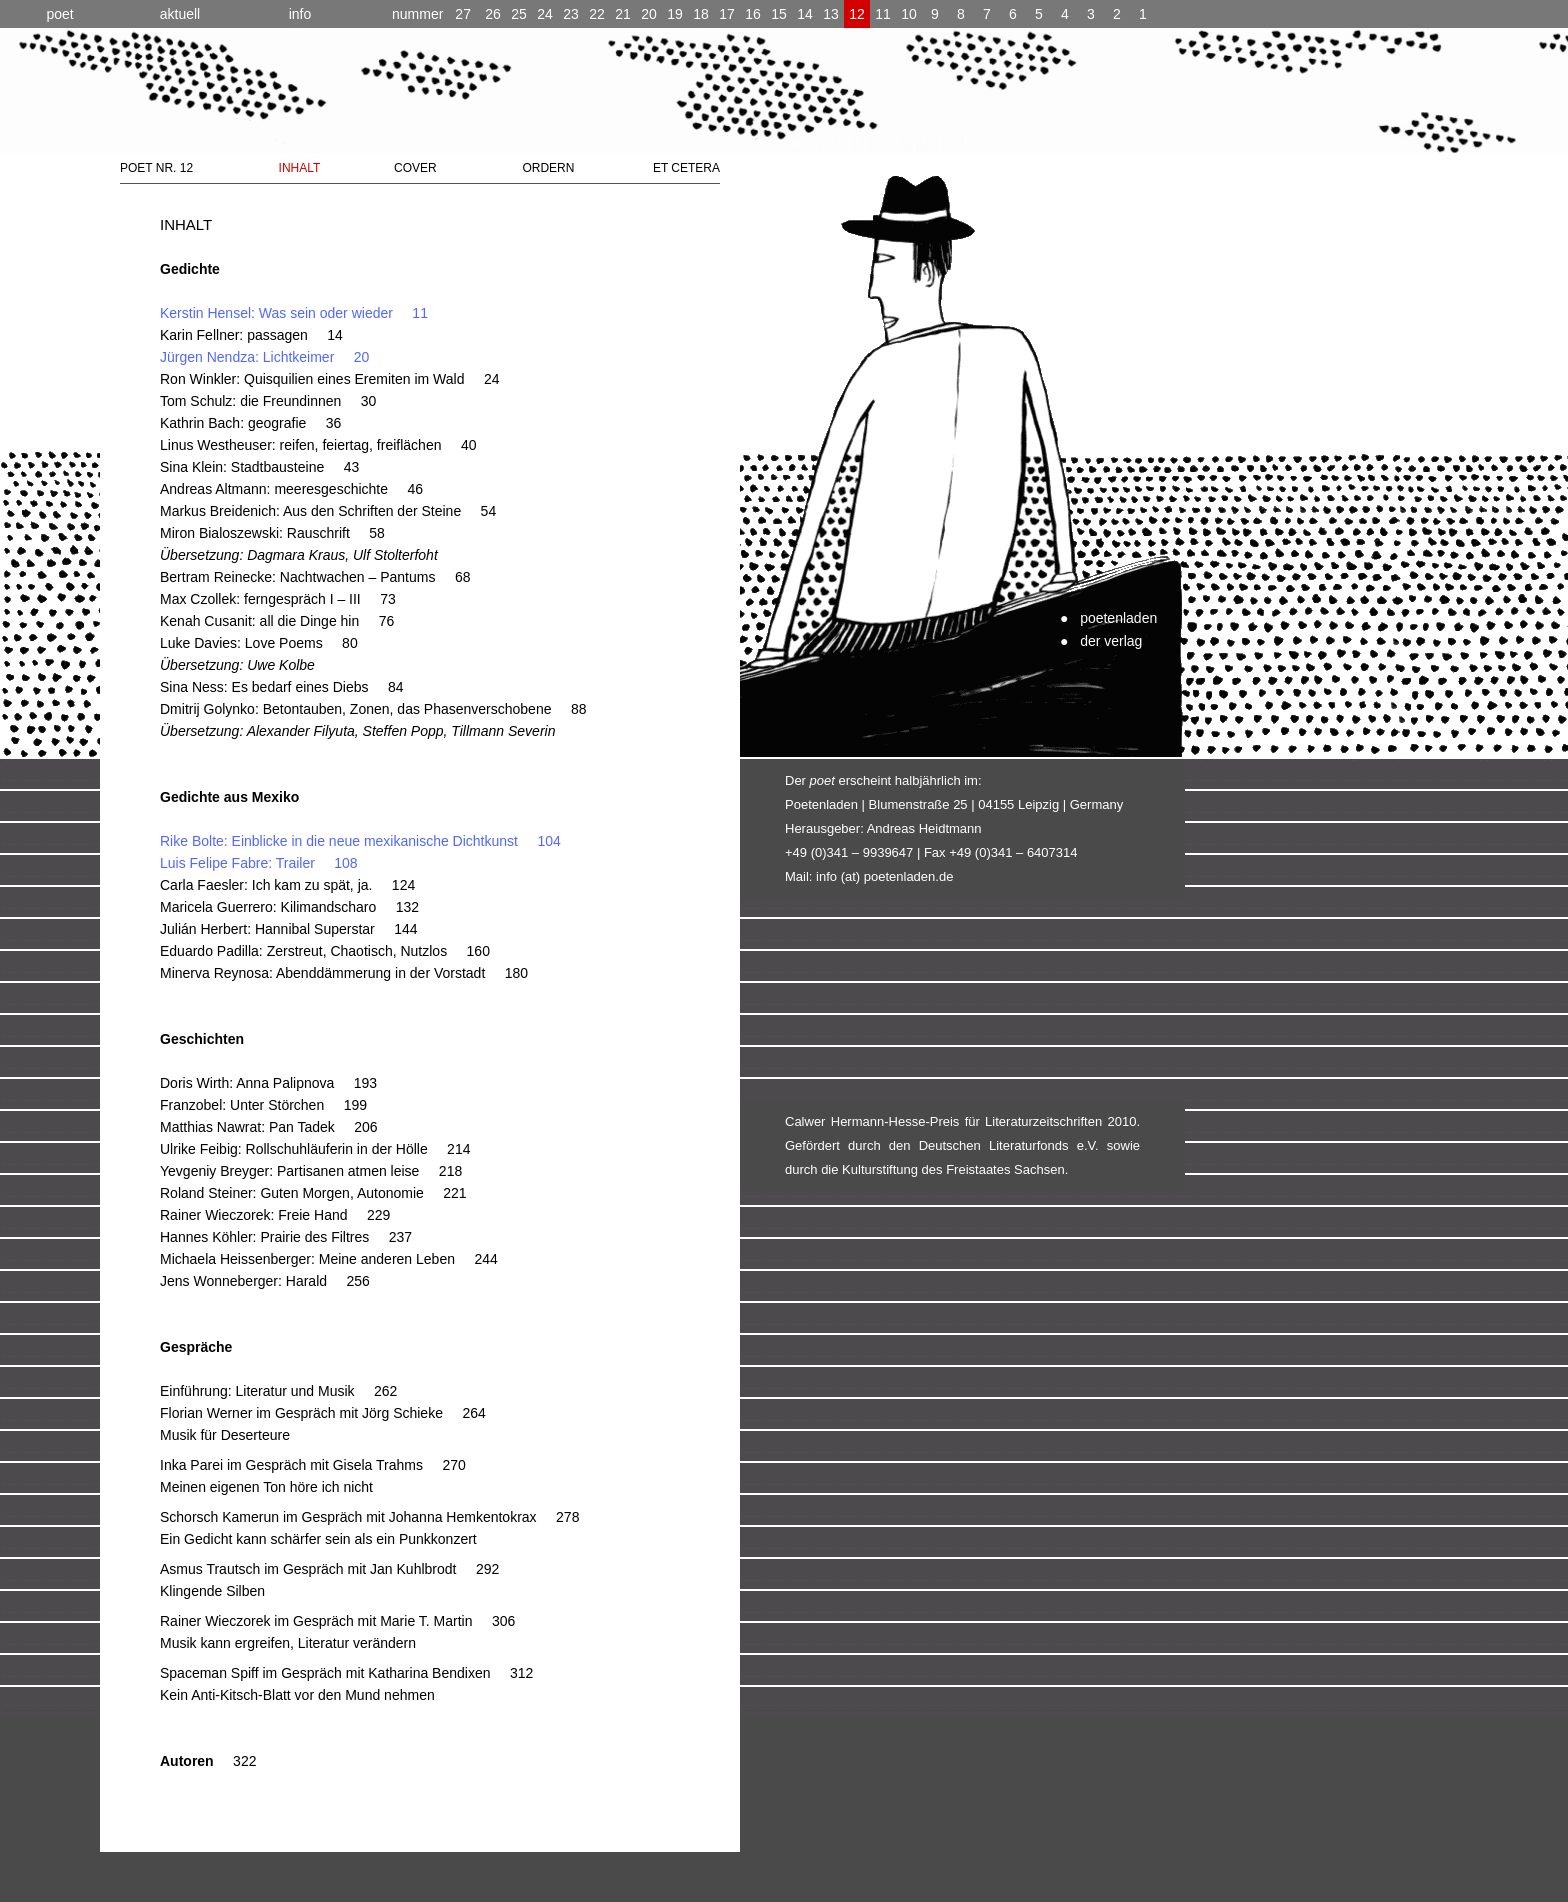 Image resolution: width=1568 pixels, height=1902 pixels. Describe the element at coordinates (259, 863) in the screenshot. I see `Luis Felipe Fabre: Trailer 108` at that location.